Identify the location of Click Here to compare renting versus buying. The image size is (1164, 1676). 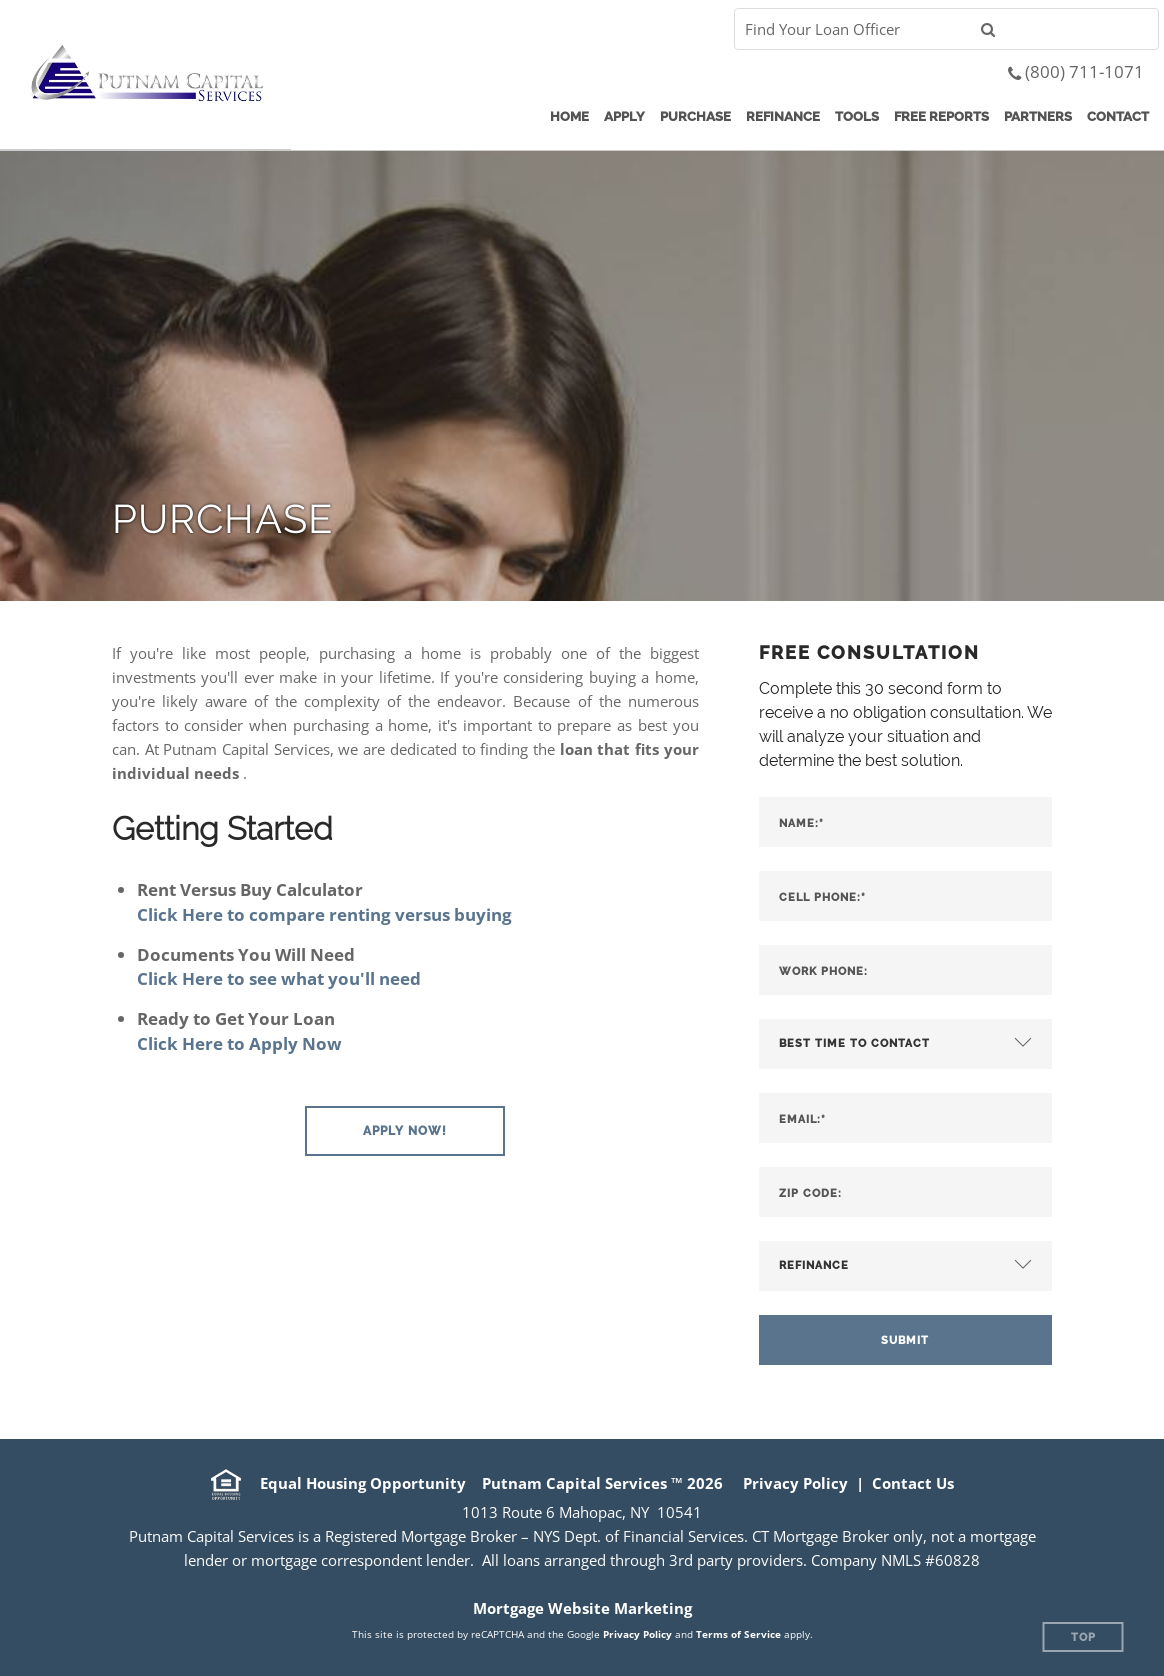
(324, 914).